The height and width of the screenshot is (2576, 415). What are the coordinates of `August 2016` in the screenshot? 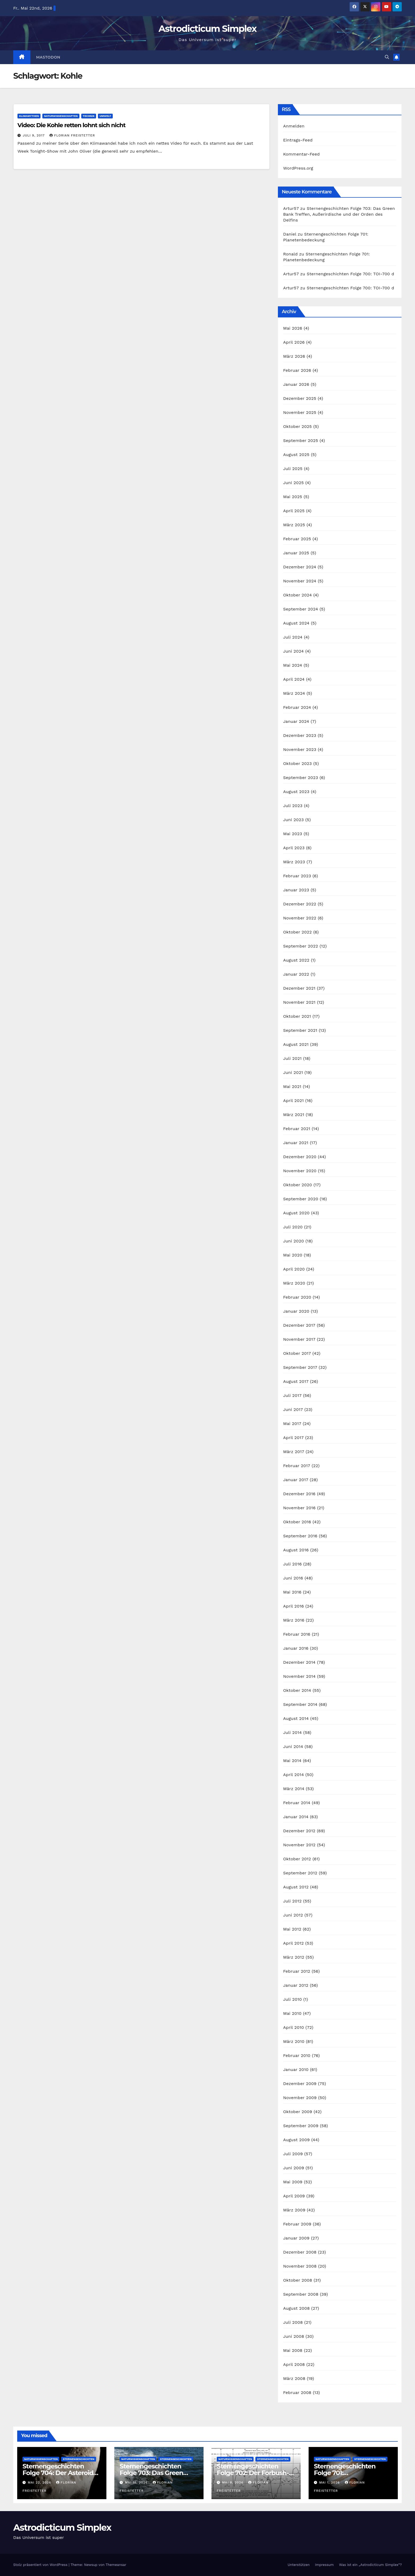 It's located at (296, 1549).